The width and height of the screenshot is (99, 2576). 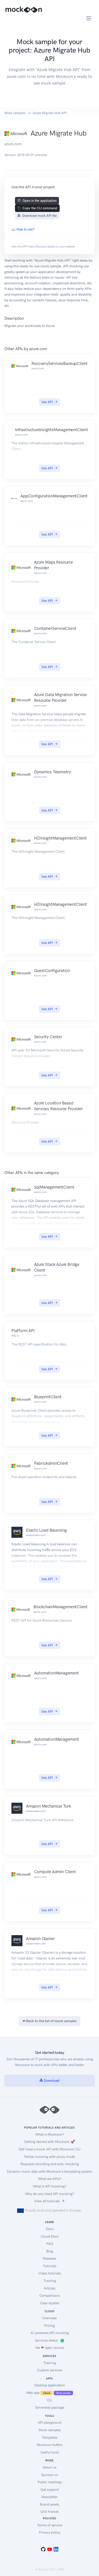 What do you see at coordinates (49, 2142) in the screenshot?
I see `Getting started with Mockoon 🚀` at bounding box center [49, 2142].